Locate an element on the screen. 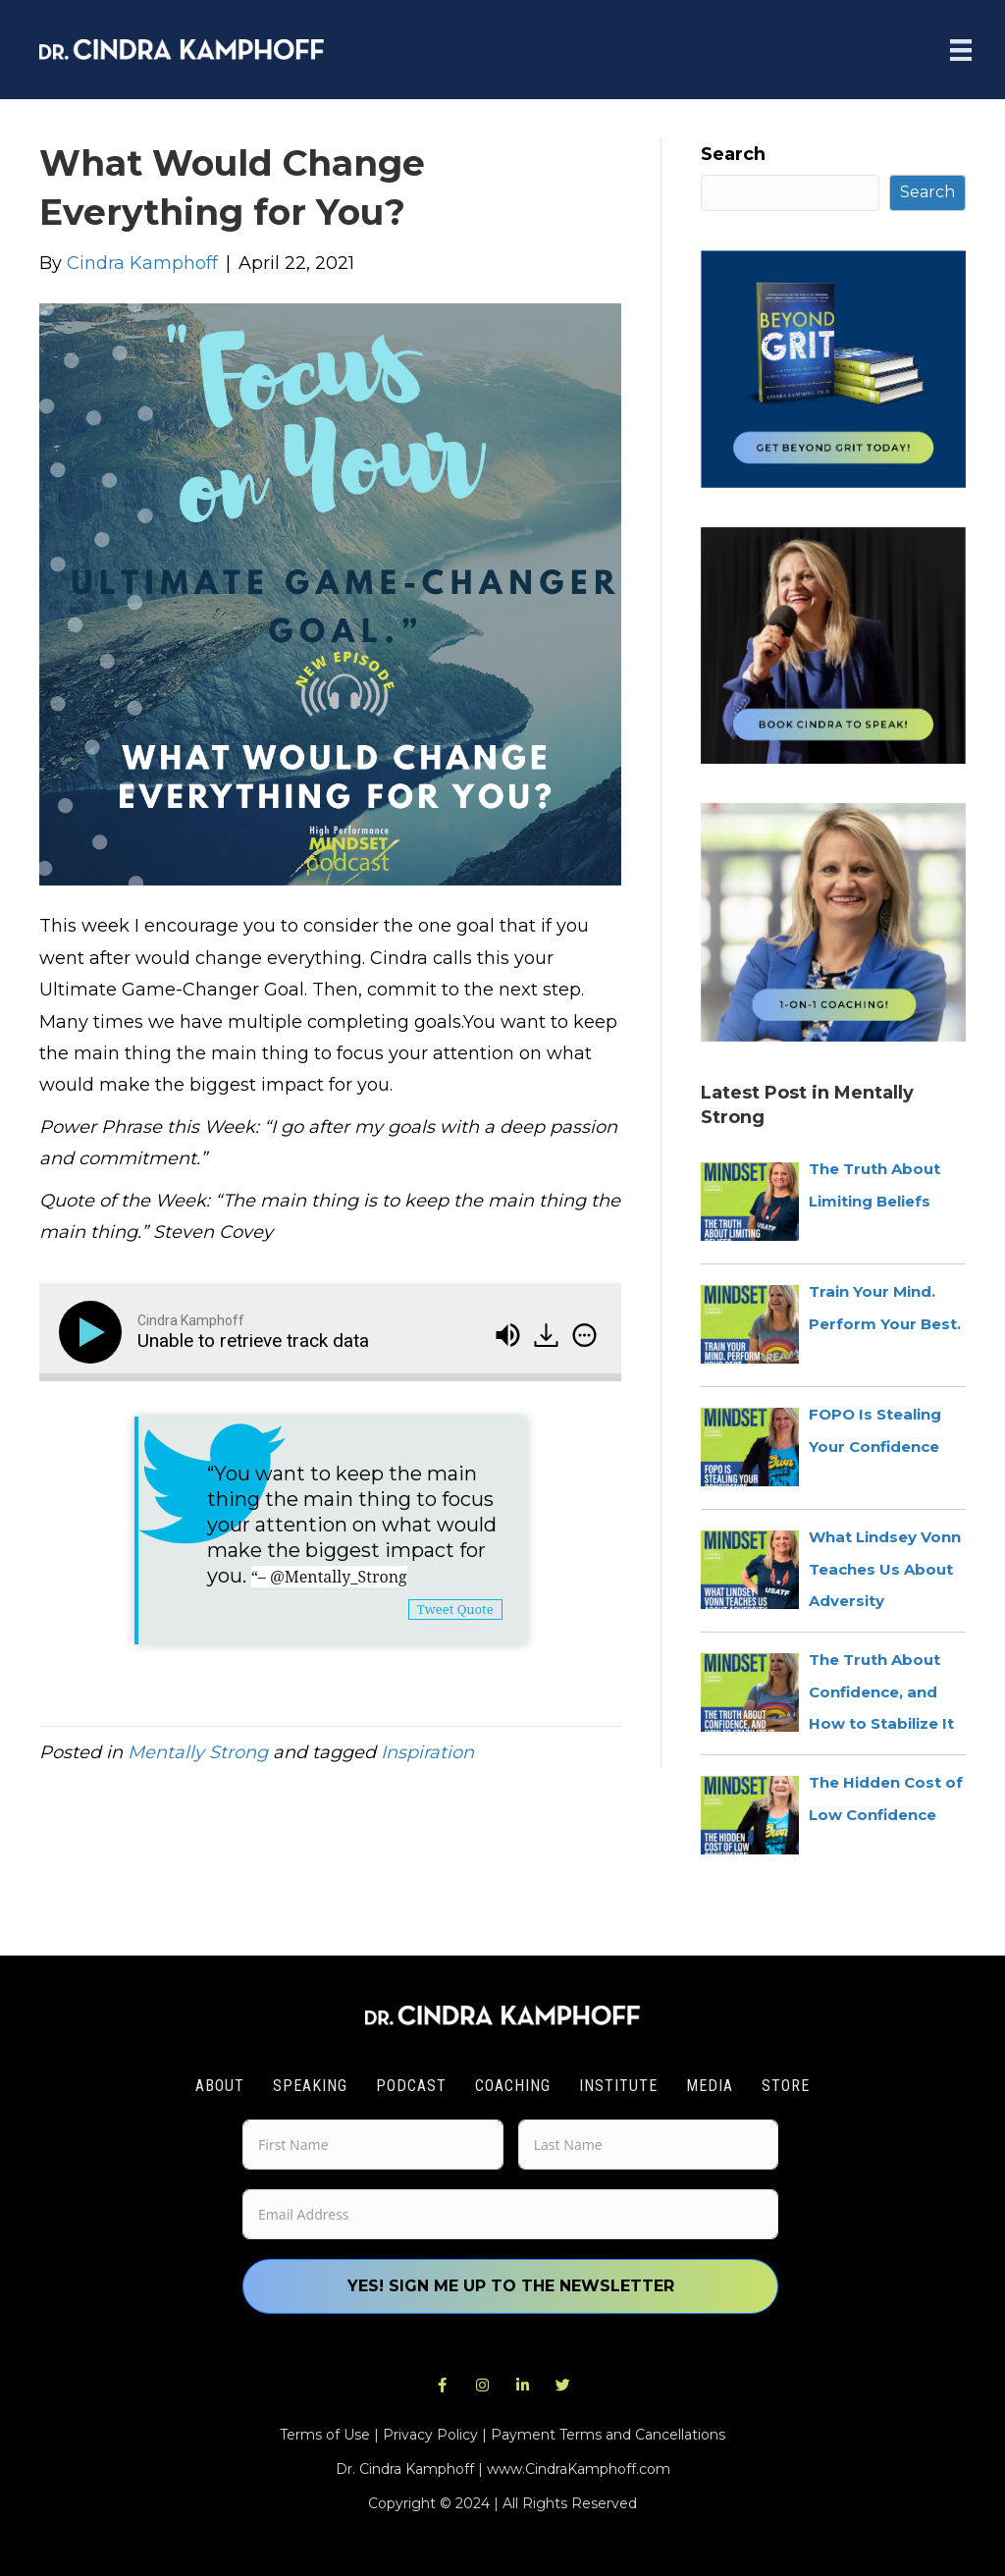 The height and width of the screenshot is (2576, 1005). Media is located at coordinates (709, 2085).